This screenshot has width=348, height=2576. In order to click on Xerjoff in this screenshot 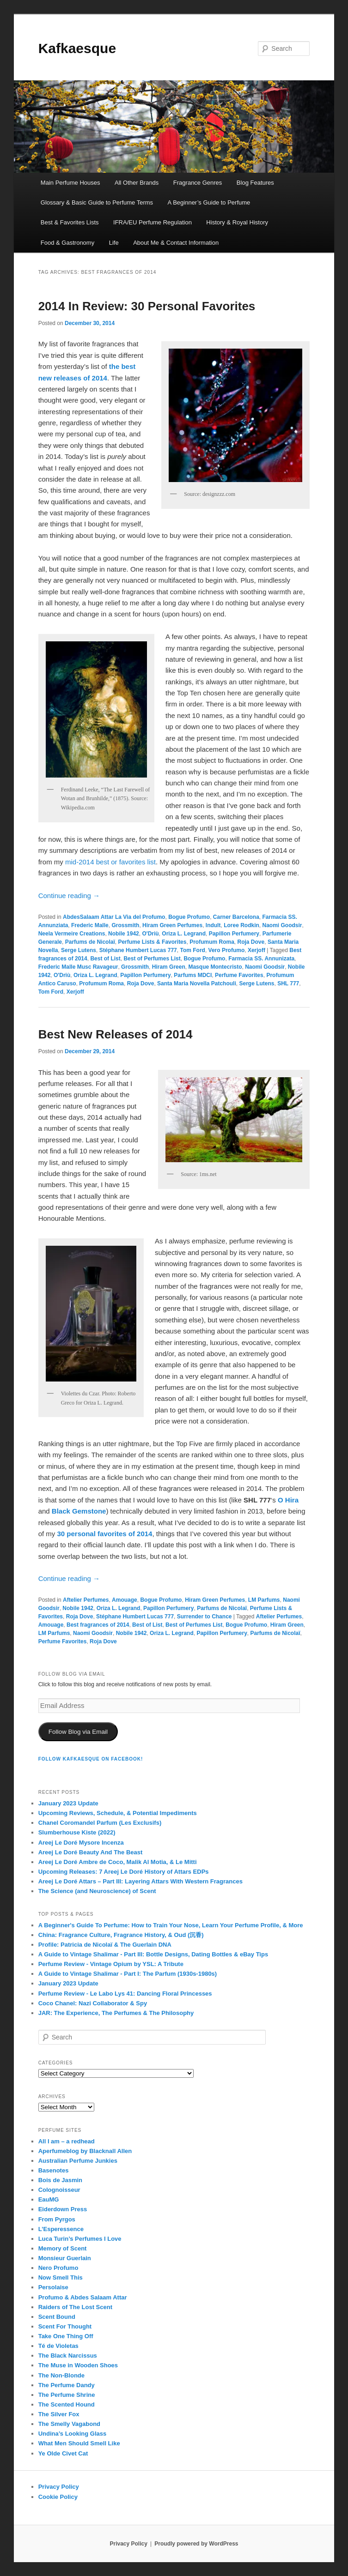, I will do `click(256, 950)`.